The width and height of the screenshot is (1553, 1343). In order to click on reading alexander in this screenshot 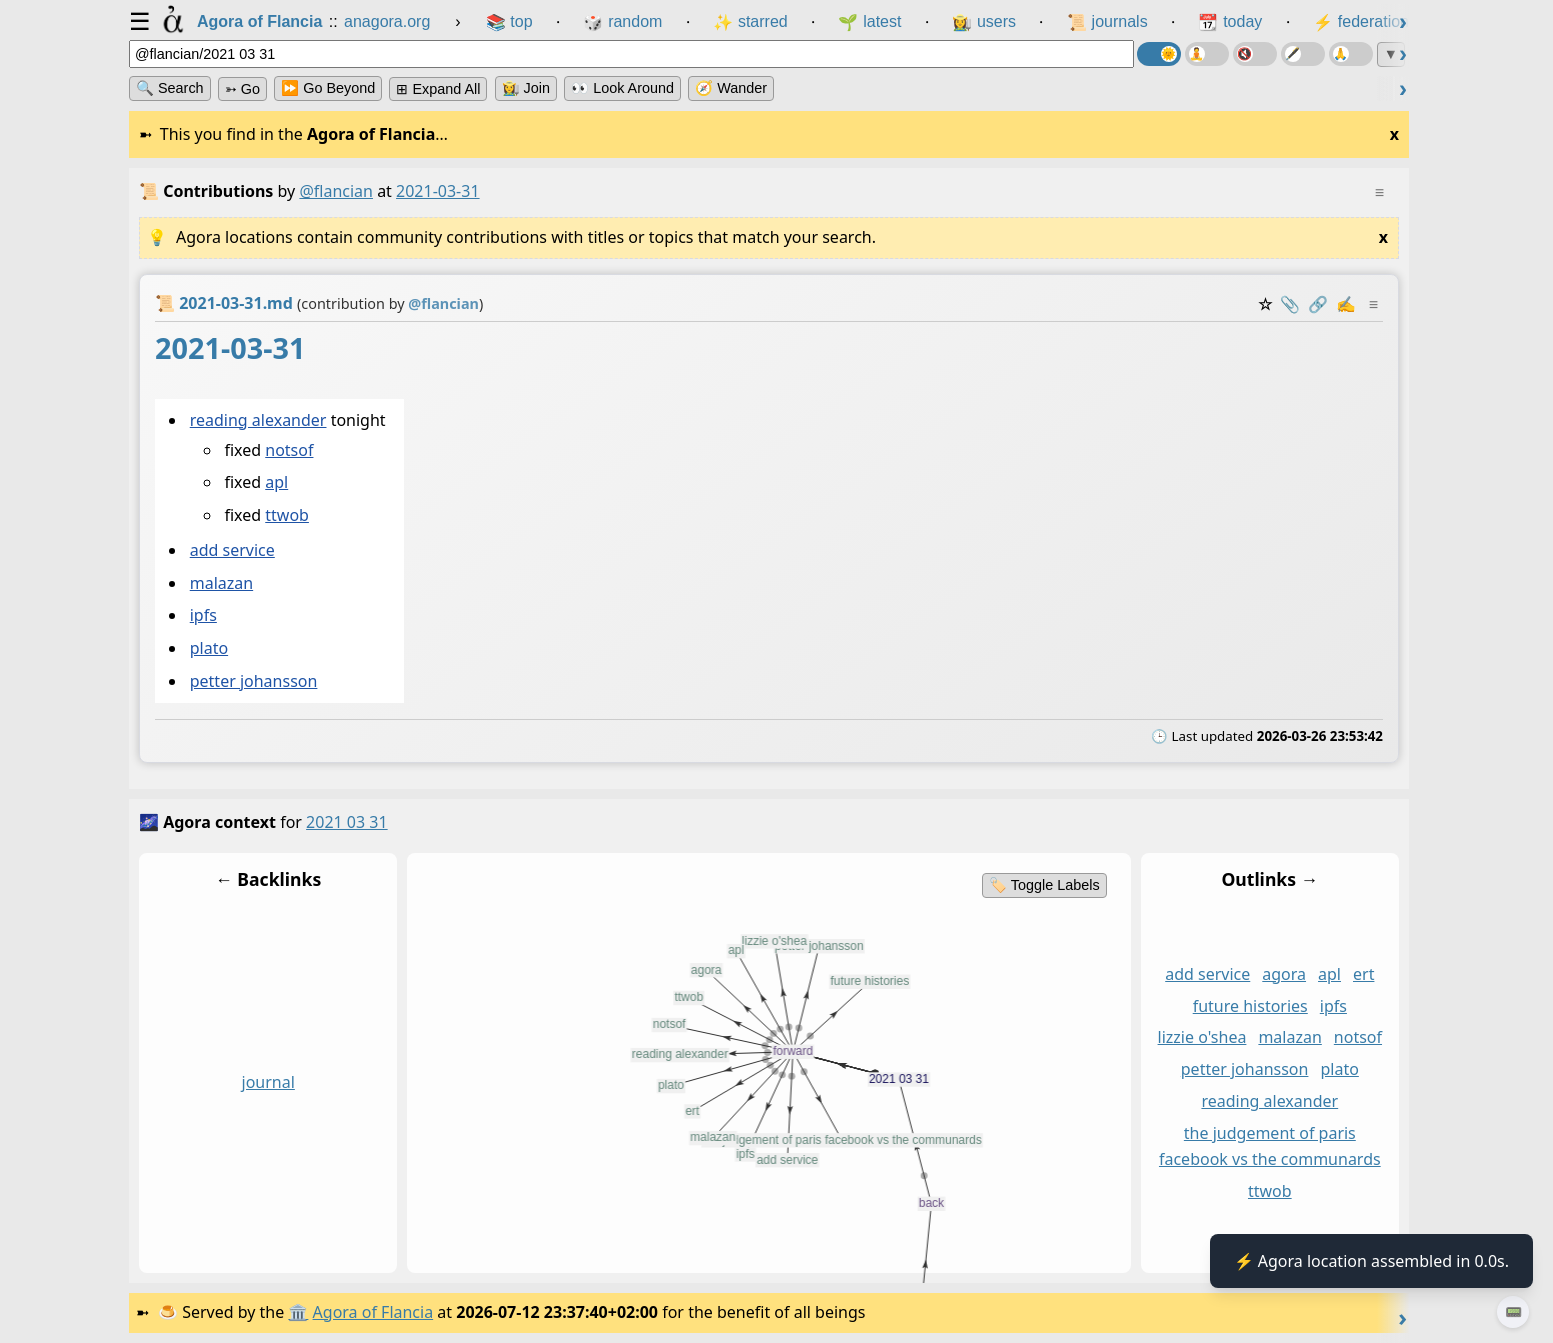, I will do `click(258, 420)`.